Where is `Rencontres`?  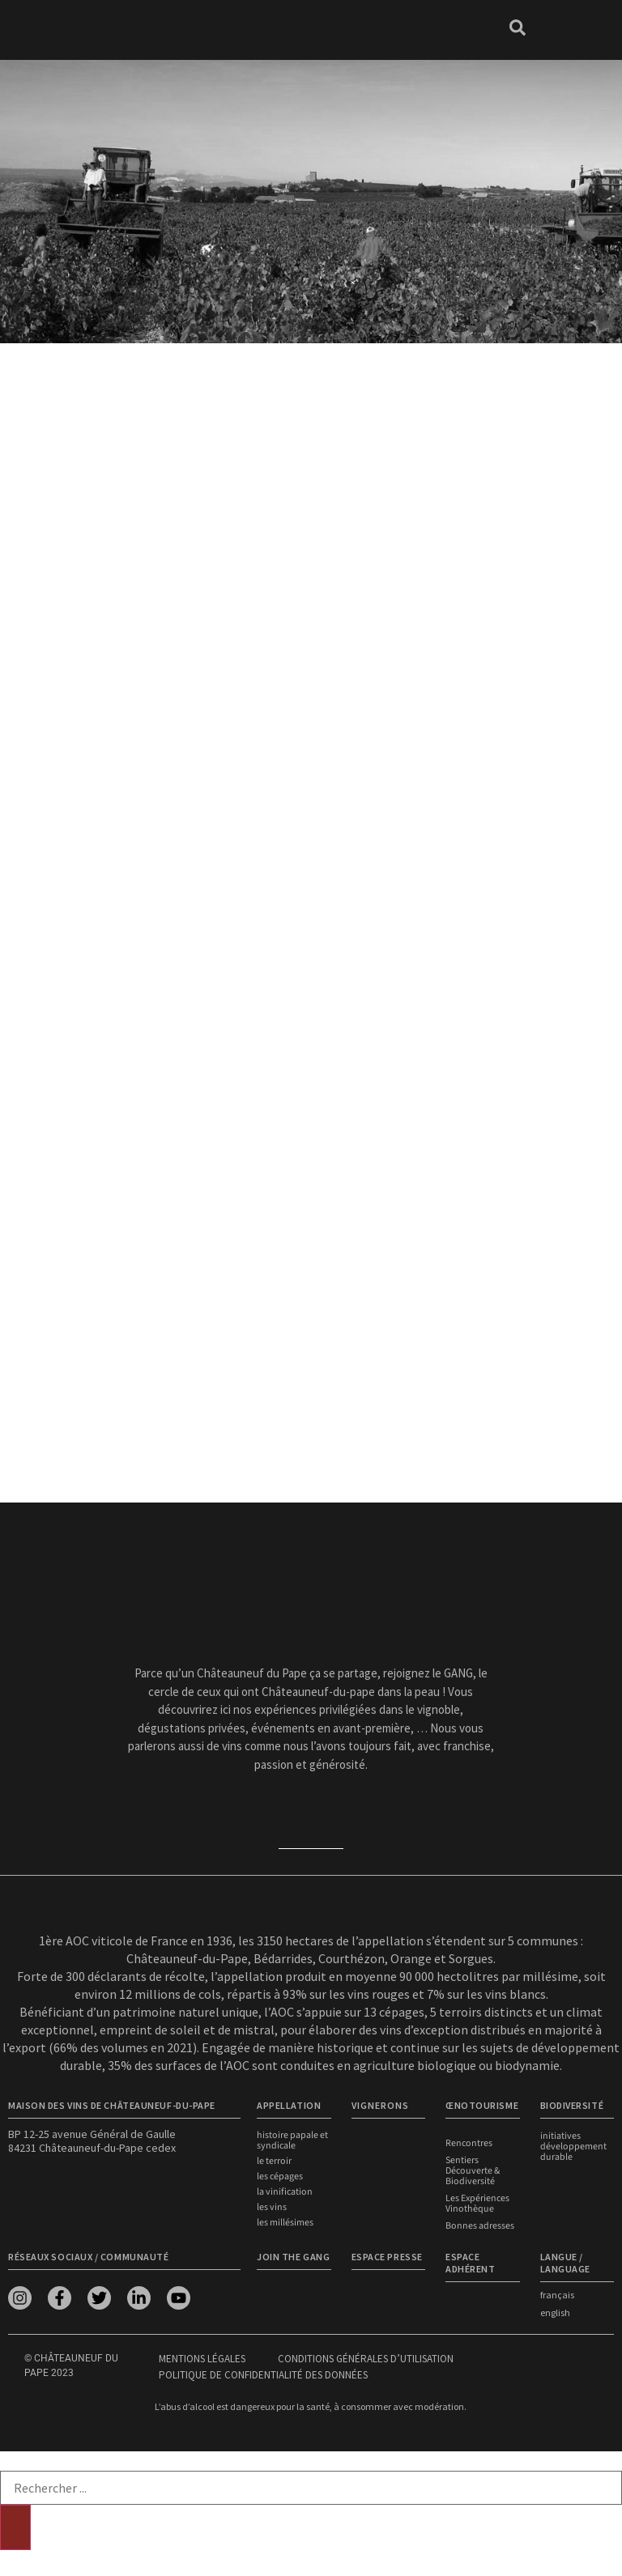 Rencontres is located at coordinates (468, 2143).